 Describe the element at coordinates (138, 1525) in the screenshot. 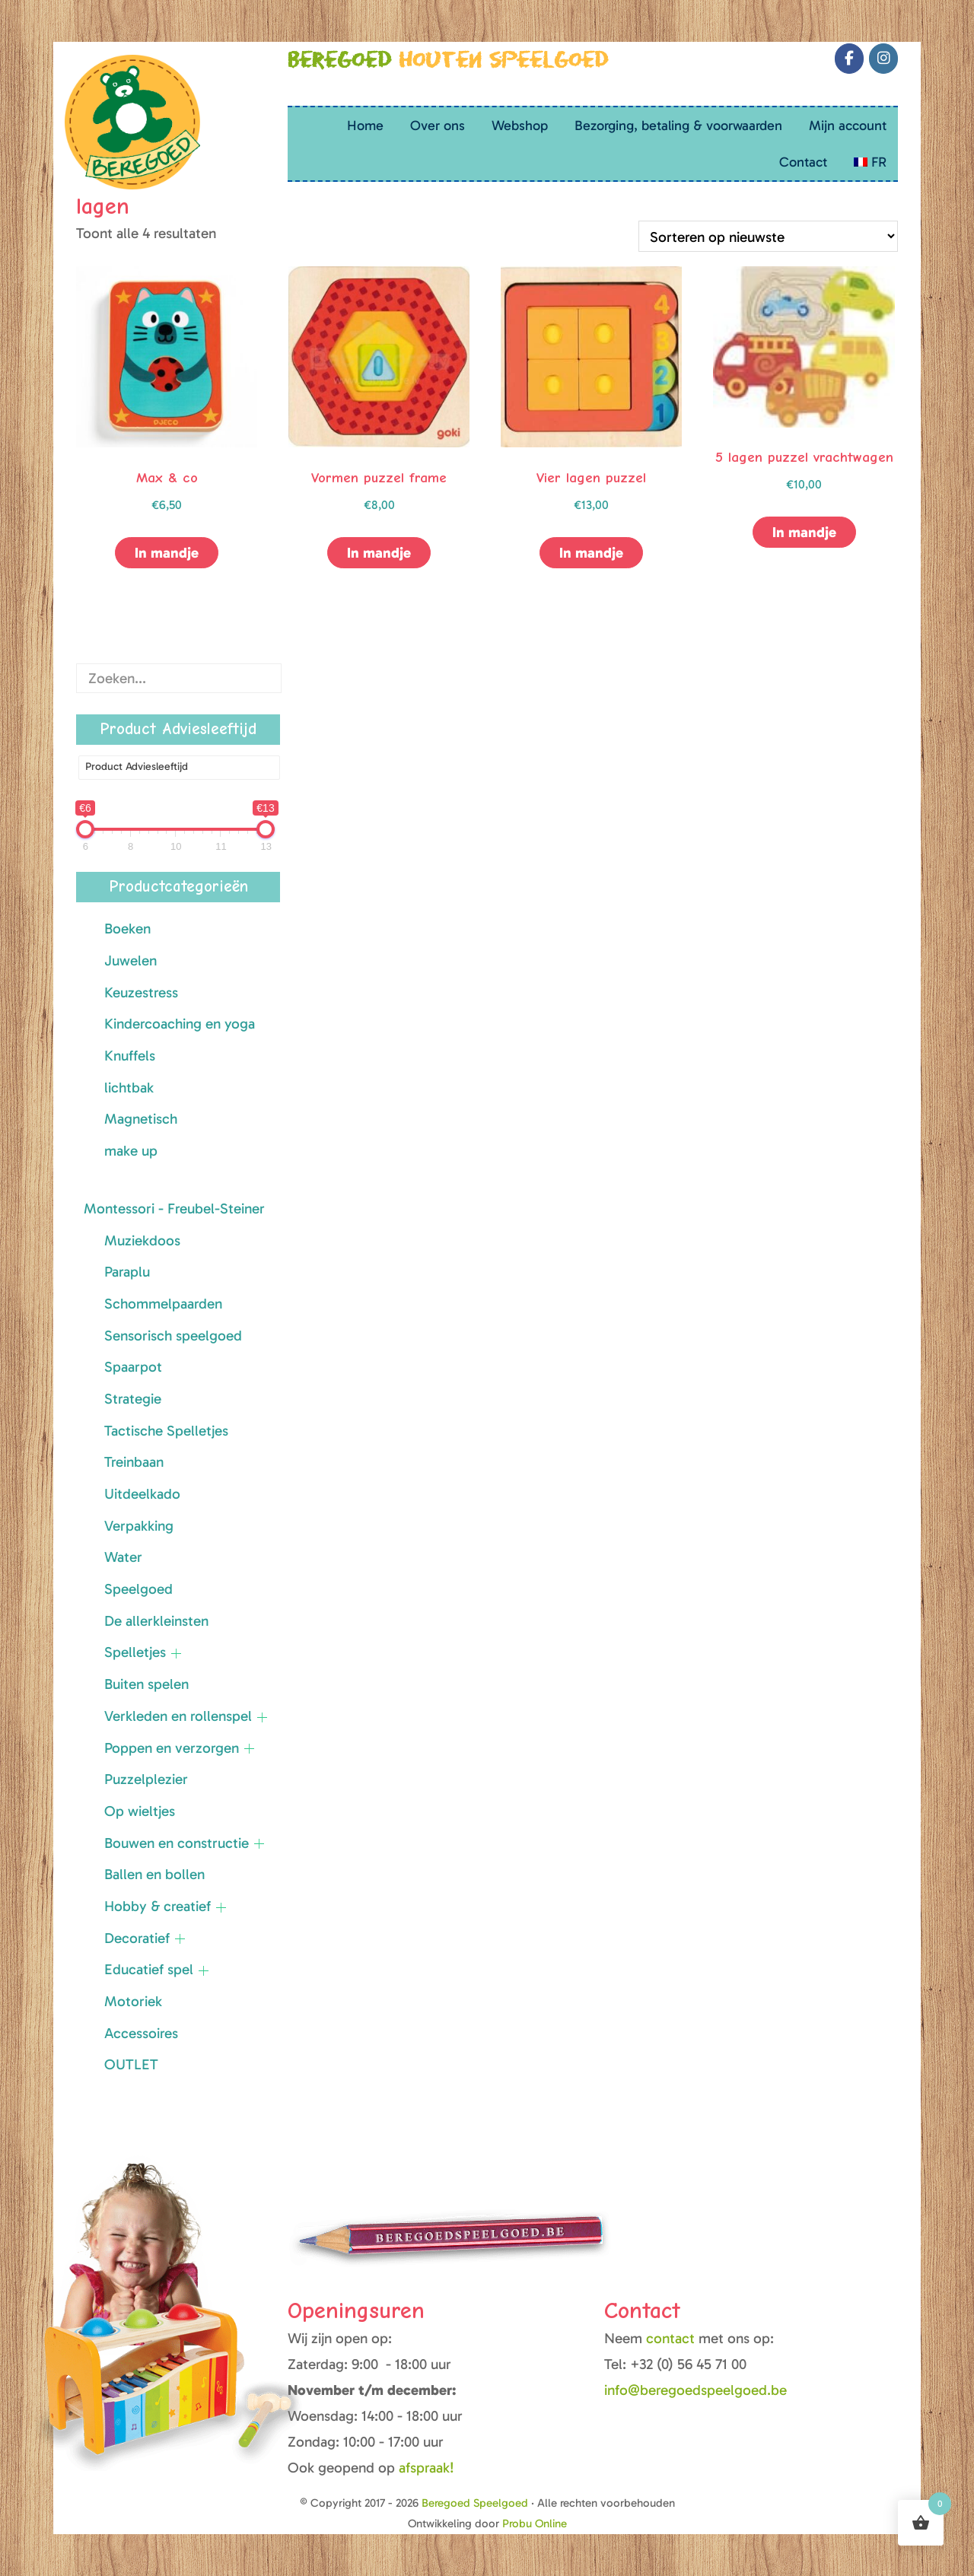

I see `Verpakking` at that location.